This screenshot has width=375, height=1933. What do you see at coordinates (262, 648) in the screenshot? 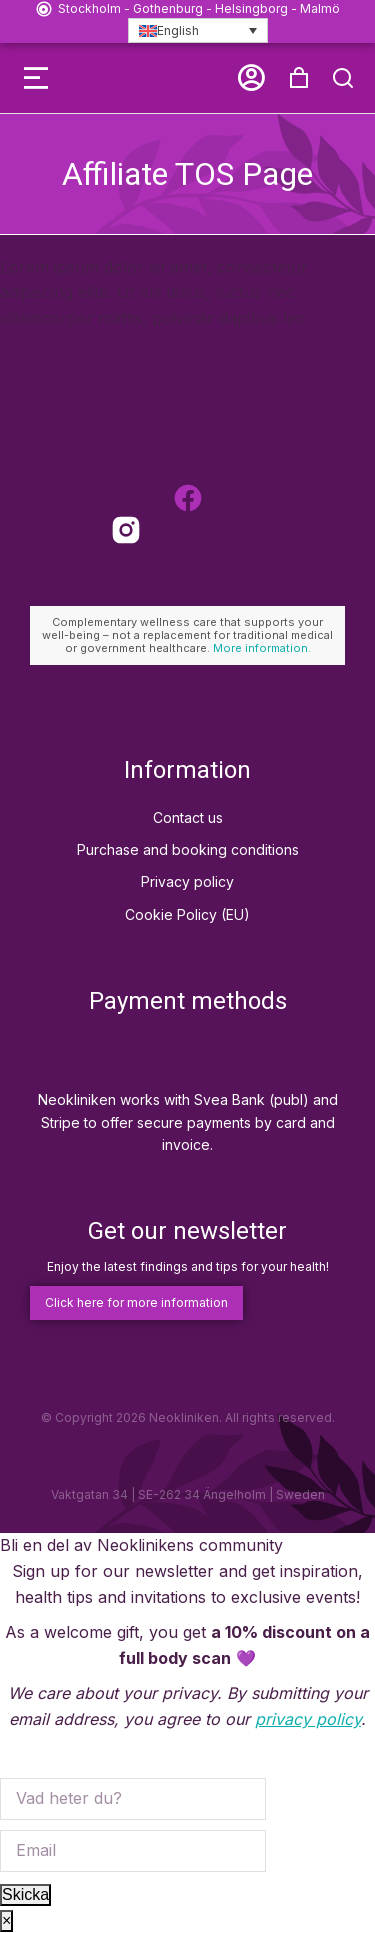
I see `More information.` at bounding box center [262, 648].